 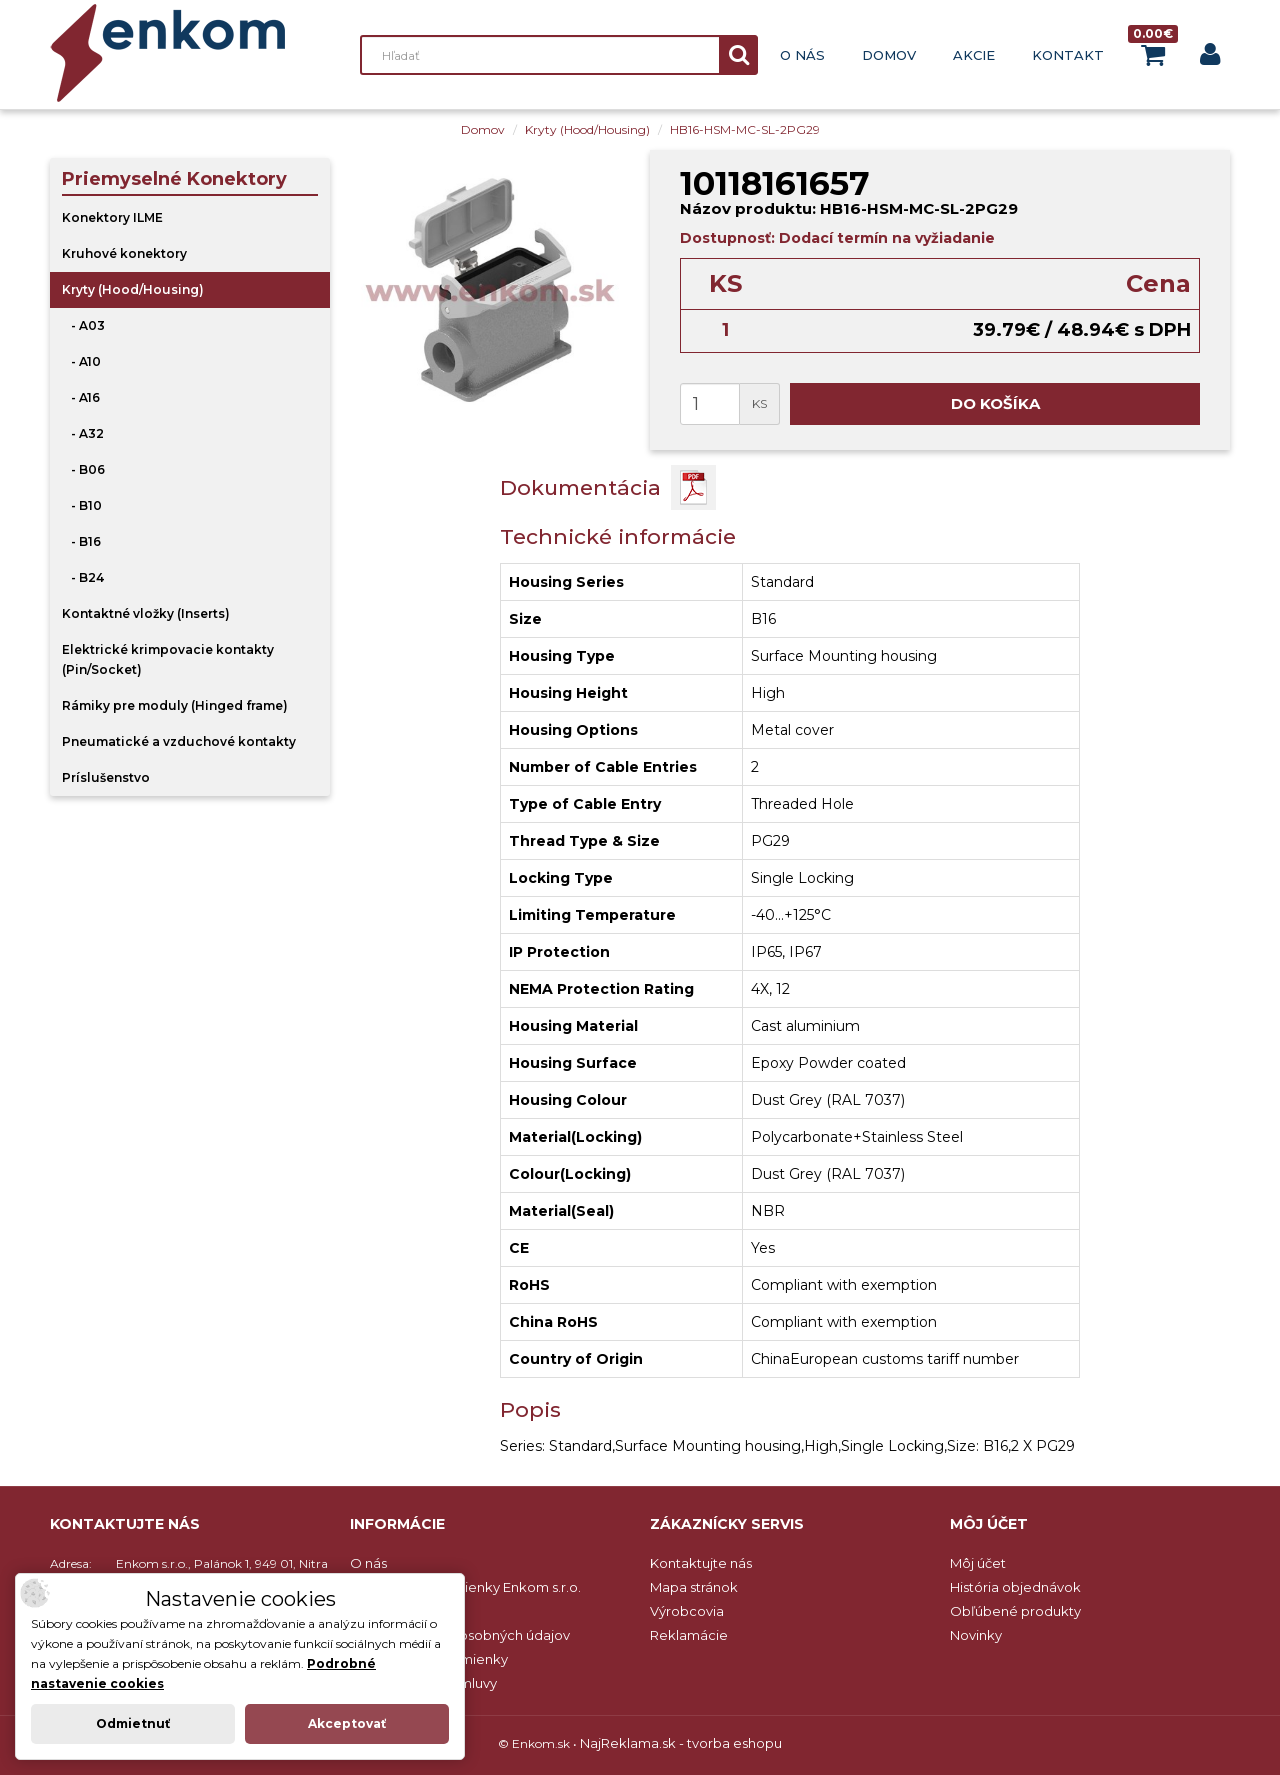 I want to click on Novinky, so click(x=976, y=1635).